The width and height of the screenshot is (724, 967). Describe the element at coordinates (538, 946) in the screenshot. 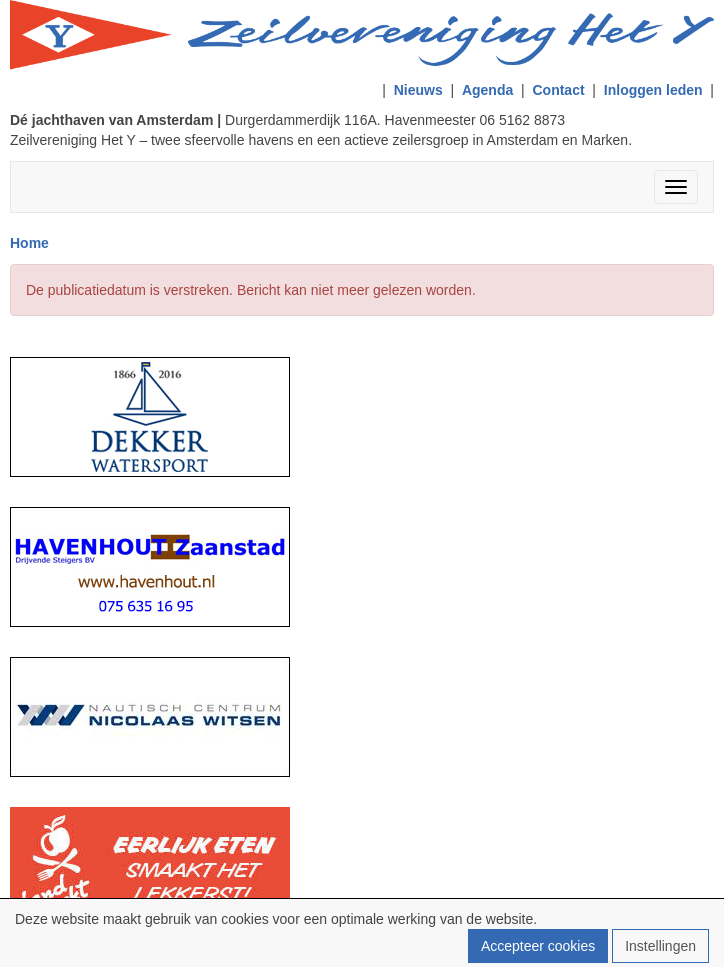

I see `Accepteer cookies` at that location.